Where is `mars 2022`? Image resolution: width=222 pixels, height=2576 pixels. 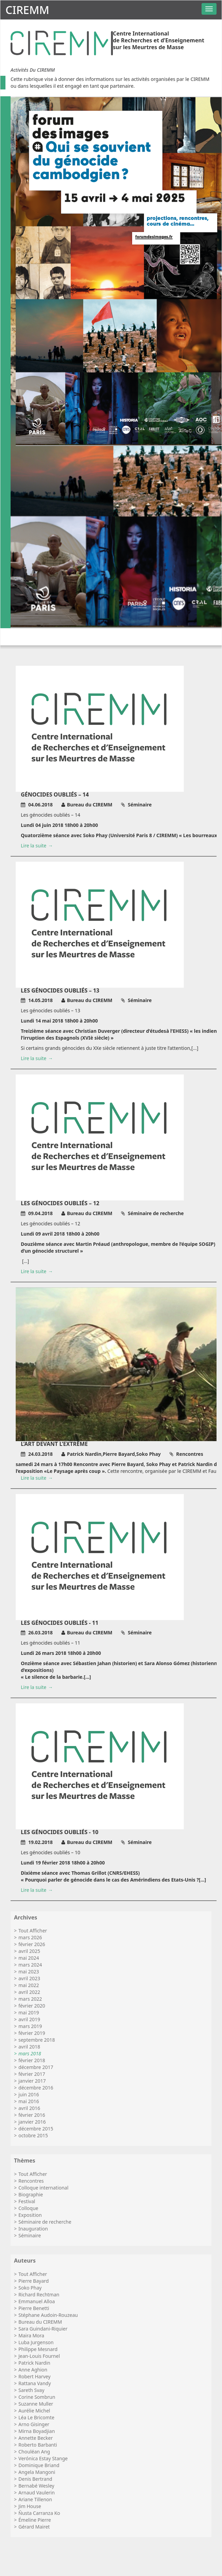 mars 2022 is located at coordinates (30, 1999).